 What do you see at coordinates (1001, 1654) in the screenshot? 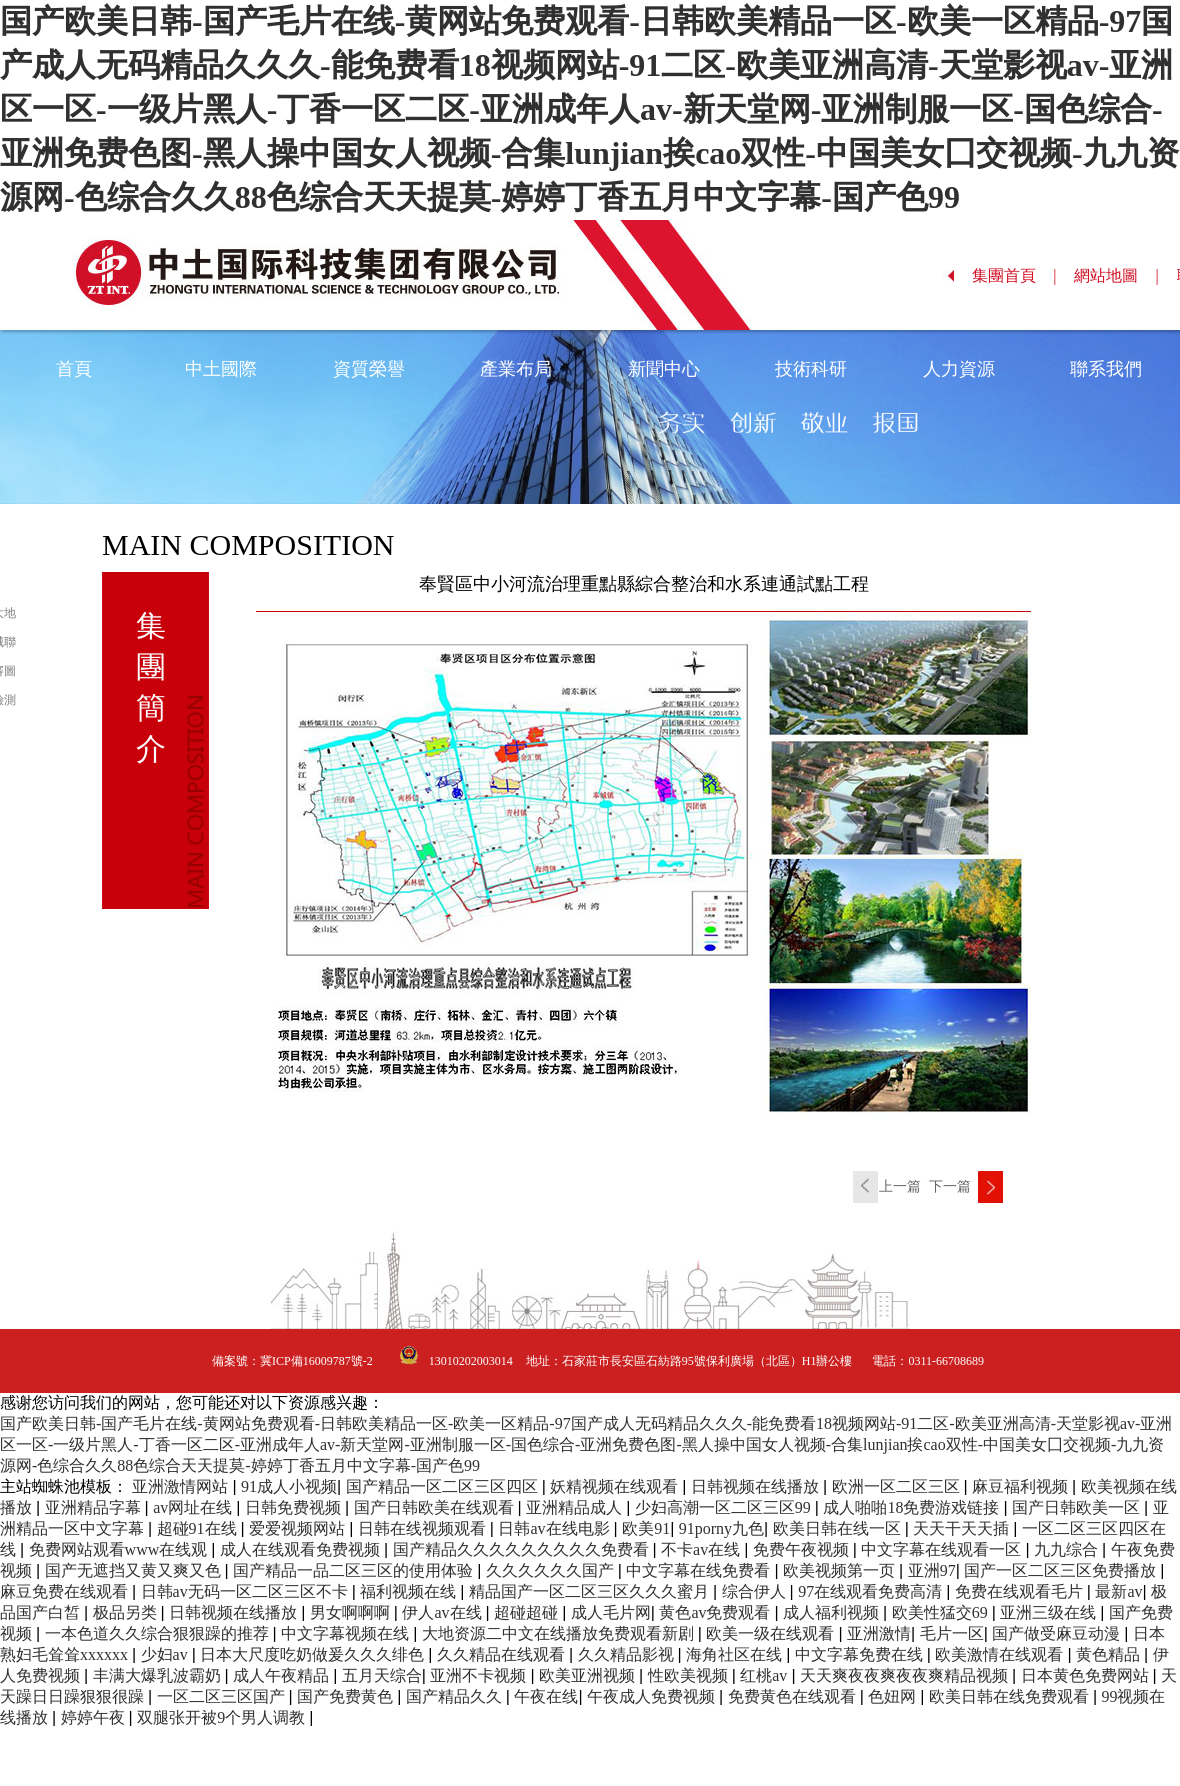
I see `欧美激情在线观看` at bounding box center [1001, 1654].